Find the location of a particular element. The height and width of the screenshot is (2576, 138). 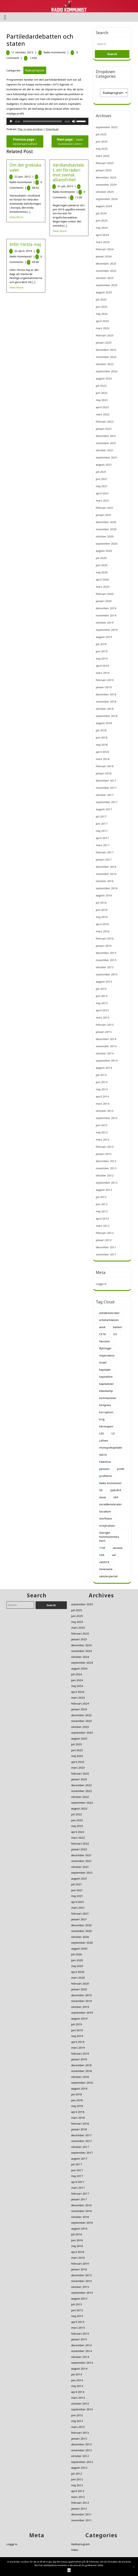

december 2015 is located at coordinates (106, 955).